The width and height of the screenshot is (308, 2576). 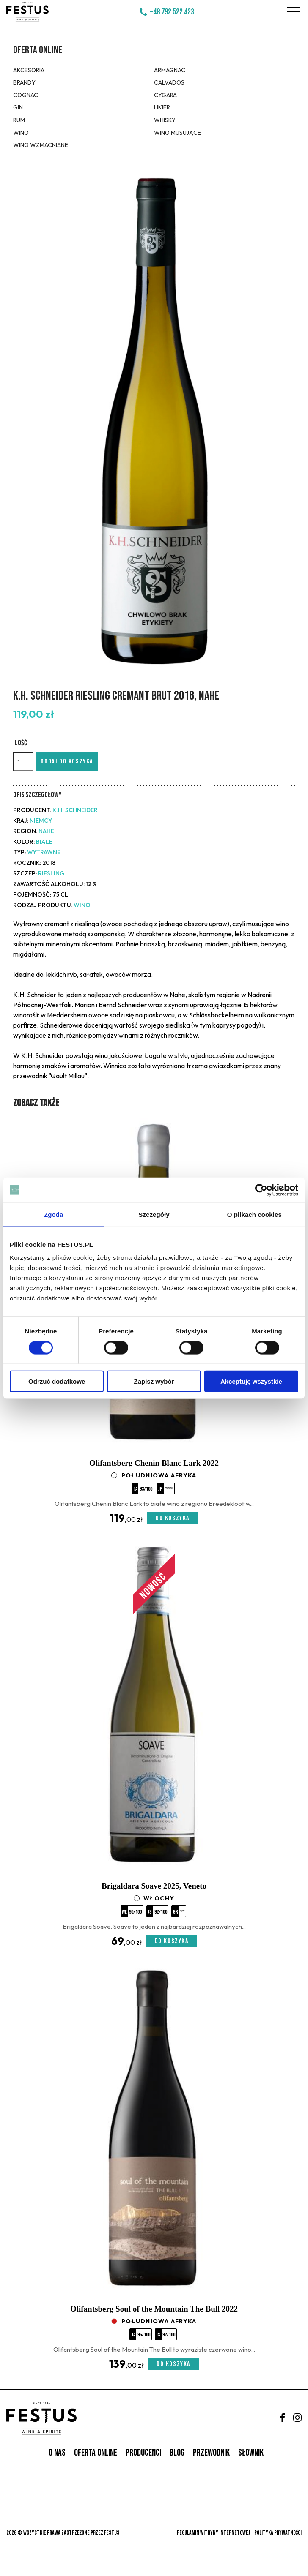 I want to click on Brigaldara Soave 2025, Veneto, so click(x=154, y=1885).